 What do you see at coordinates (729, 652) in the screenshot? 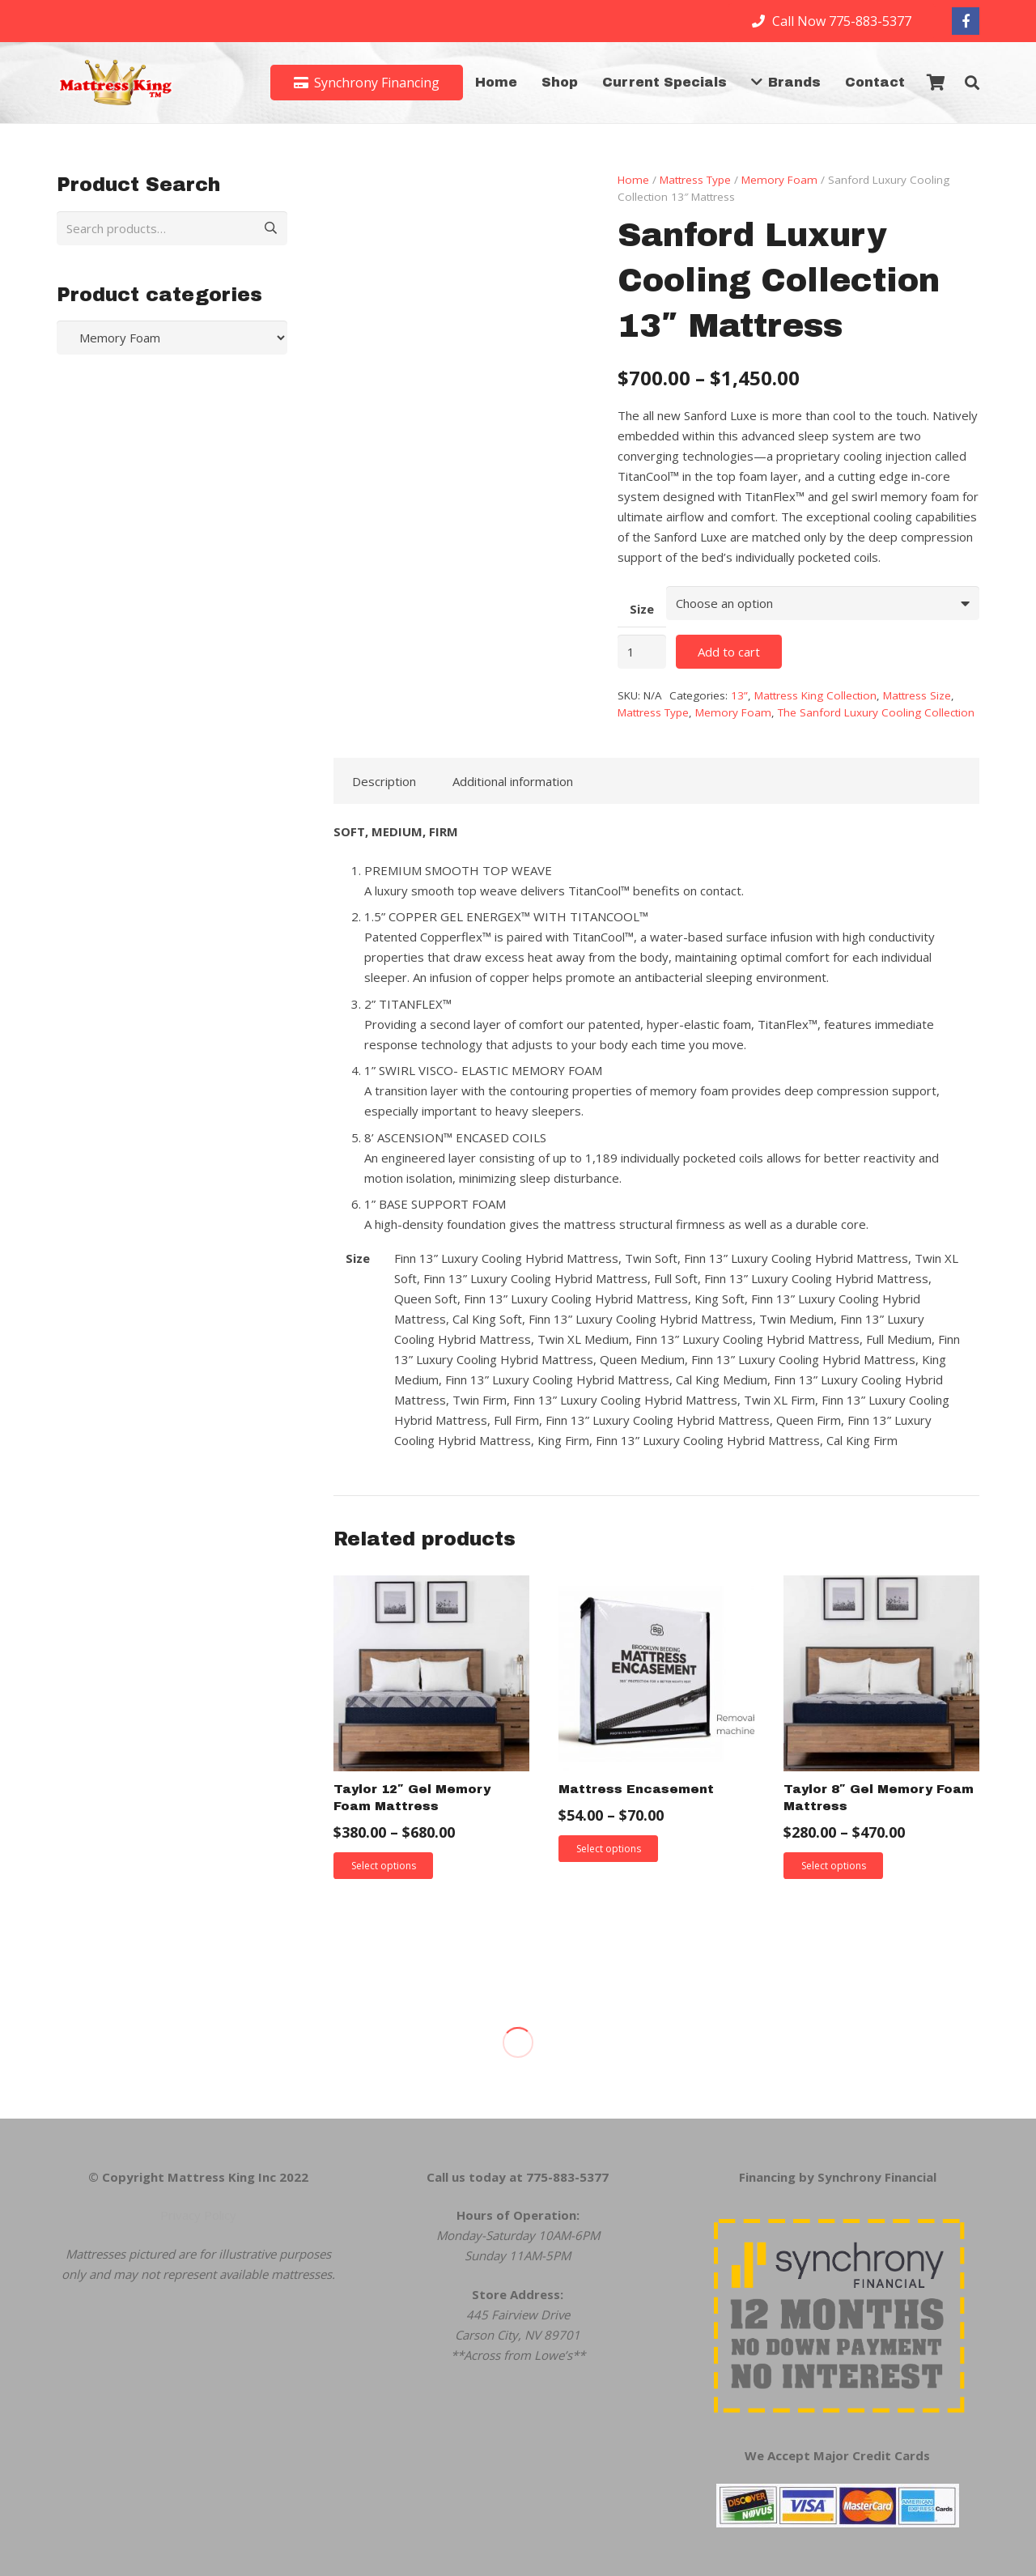
I see `Add to cart` at bounding box center [729, 652].